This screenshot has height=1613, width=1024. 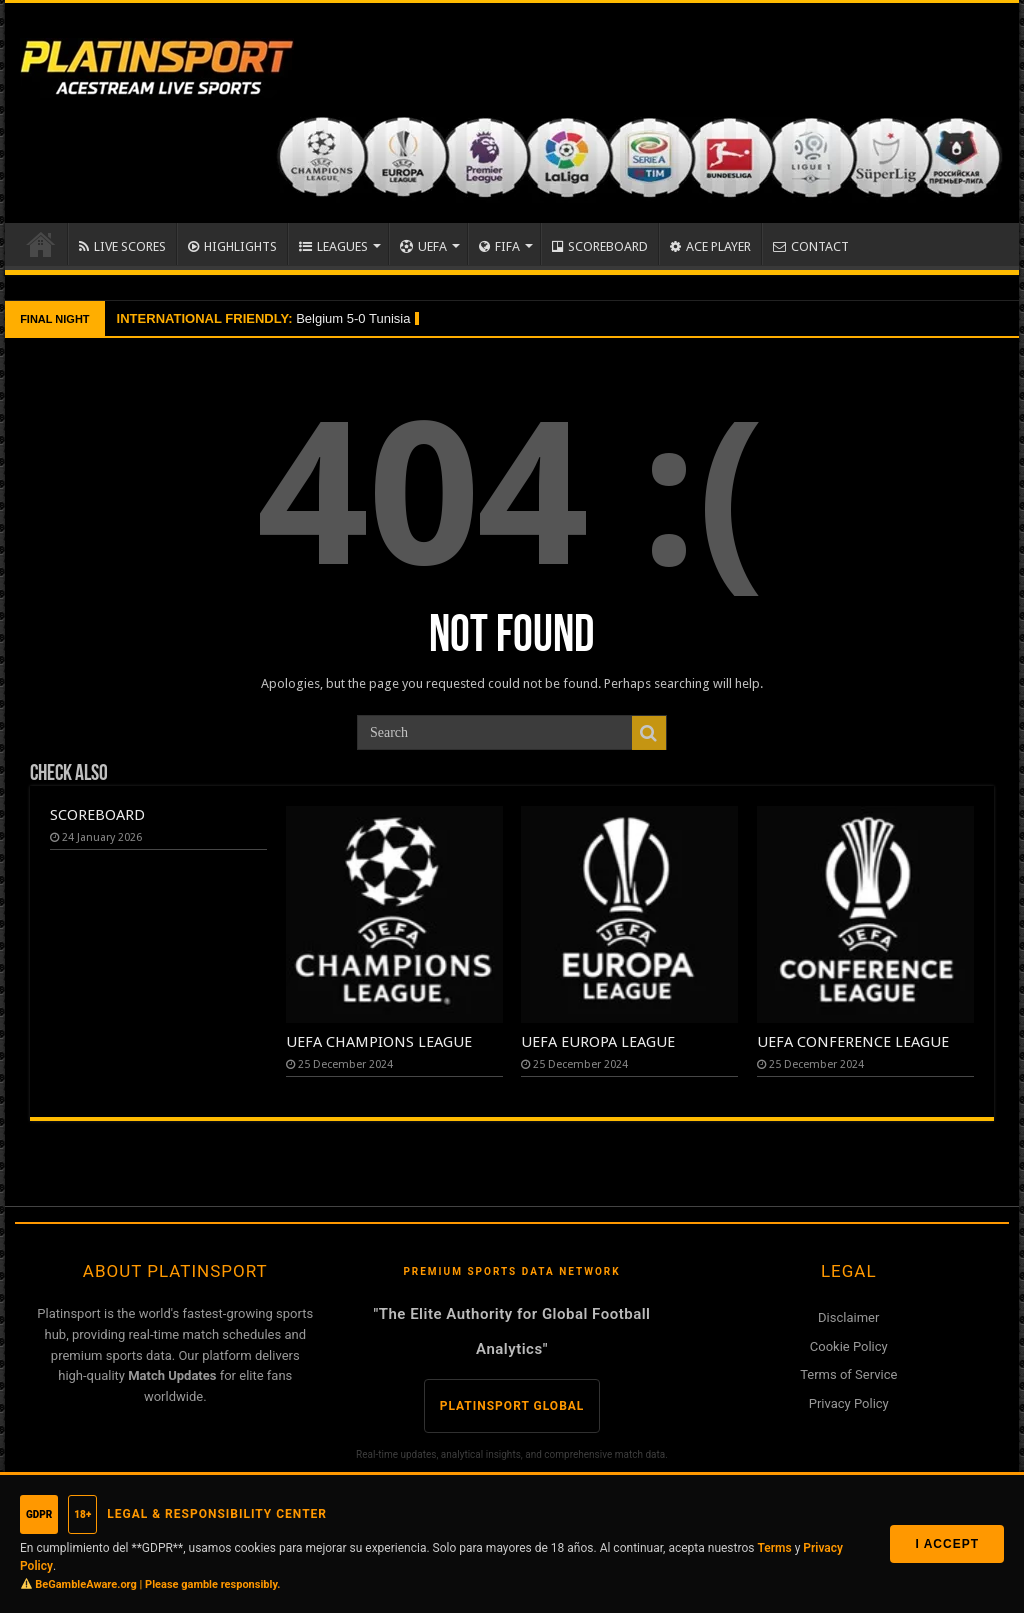 What do you see at coordinates (848, 1317) in the screenshot?
I see `Disclaimer` at bounding box center [848, 1317].